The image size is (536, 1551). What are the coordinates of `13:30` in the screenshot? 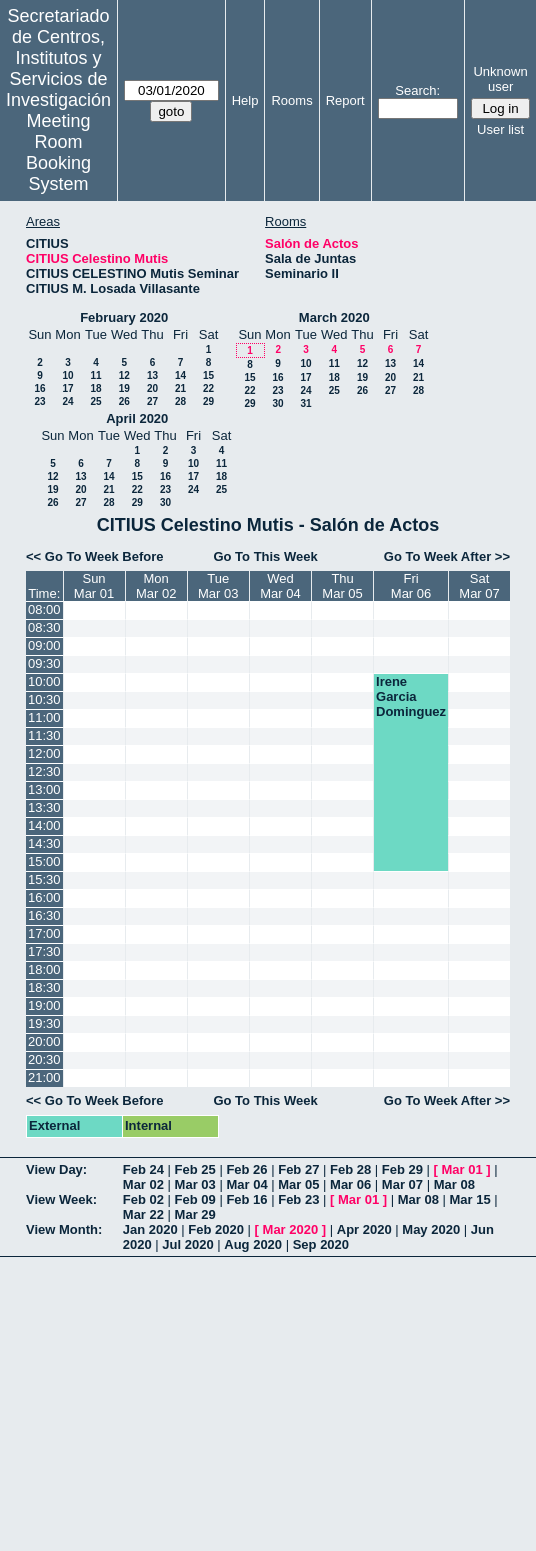 It's located at (44, 807).